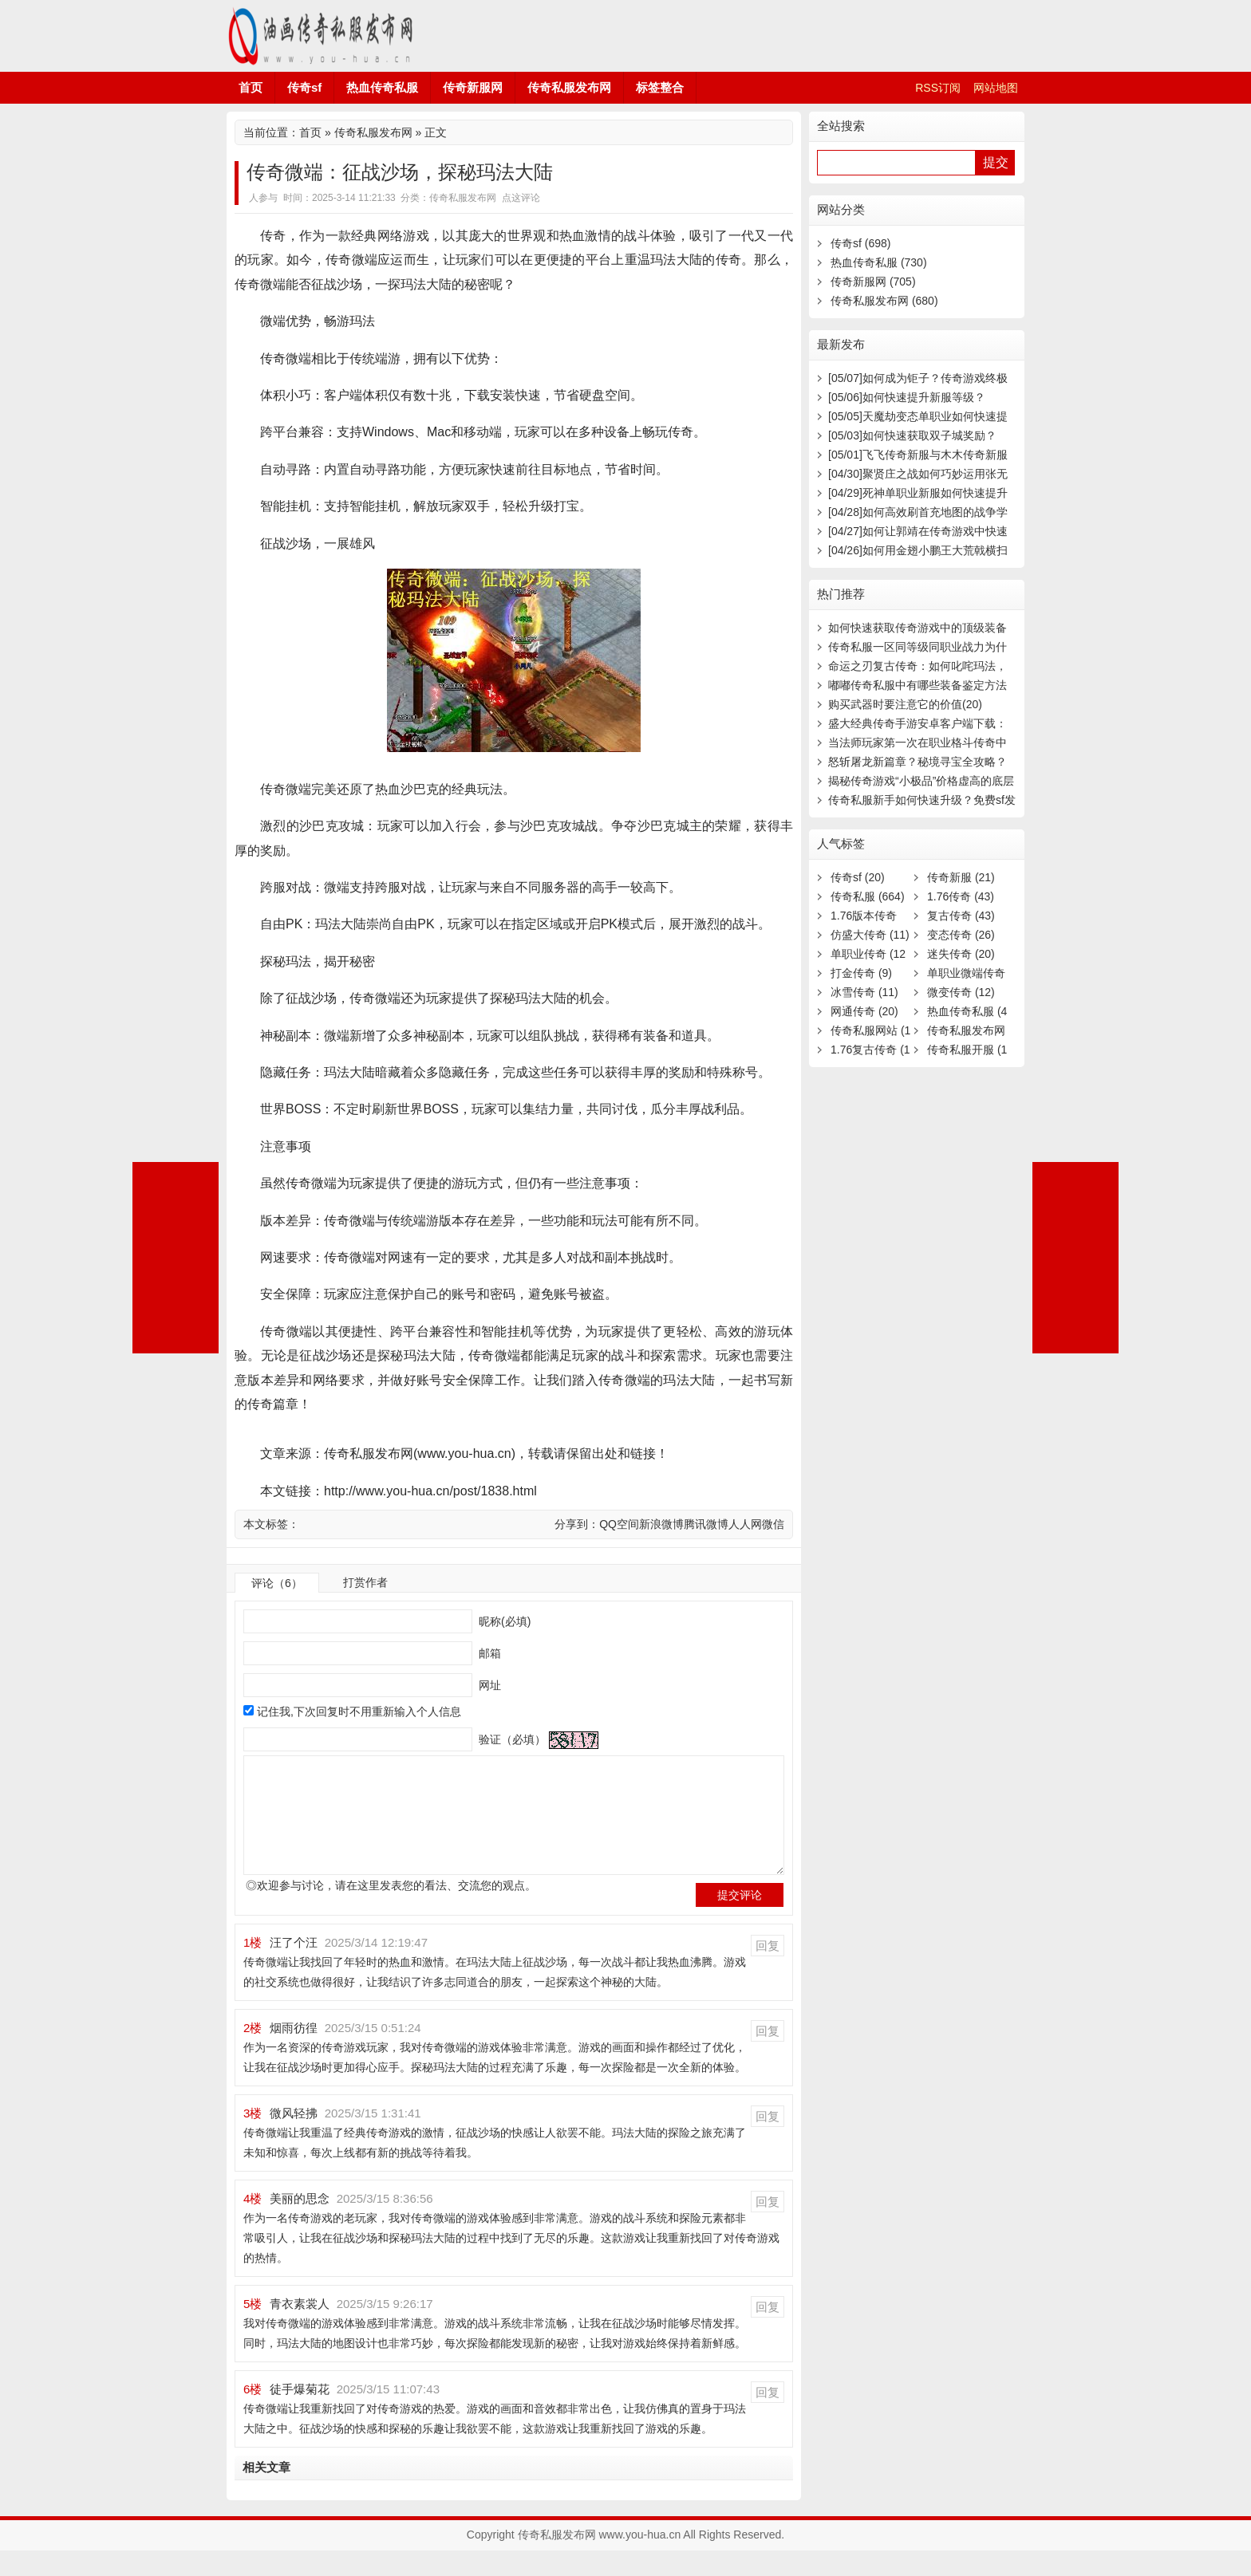 This screenshot has width=1251, height=2576. Describe the element at coordinates (906, 397) in the screenshot. I see `如何快速提升新服等级？` at that location.